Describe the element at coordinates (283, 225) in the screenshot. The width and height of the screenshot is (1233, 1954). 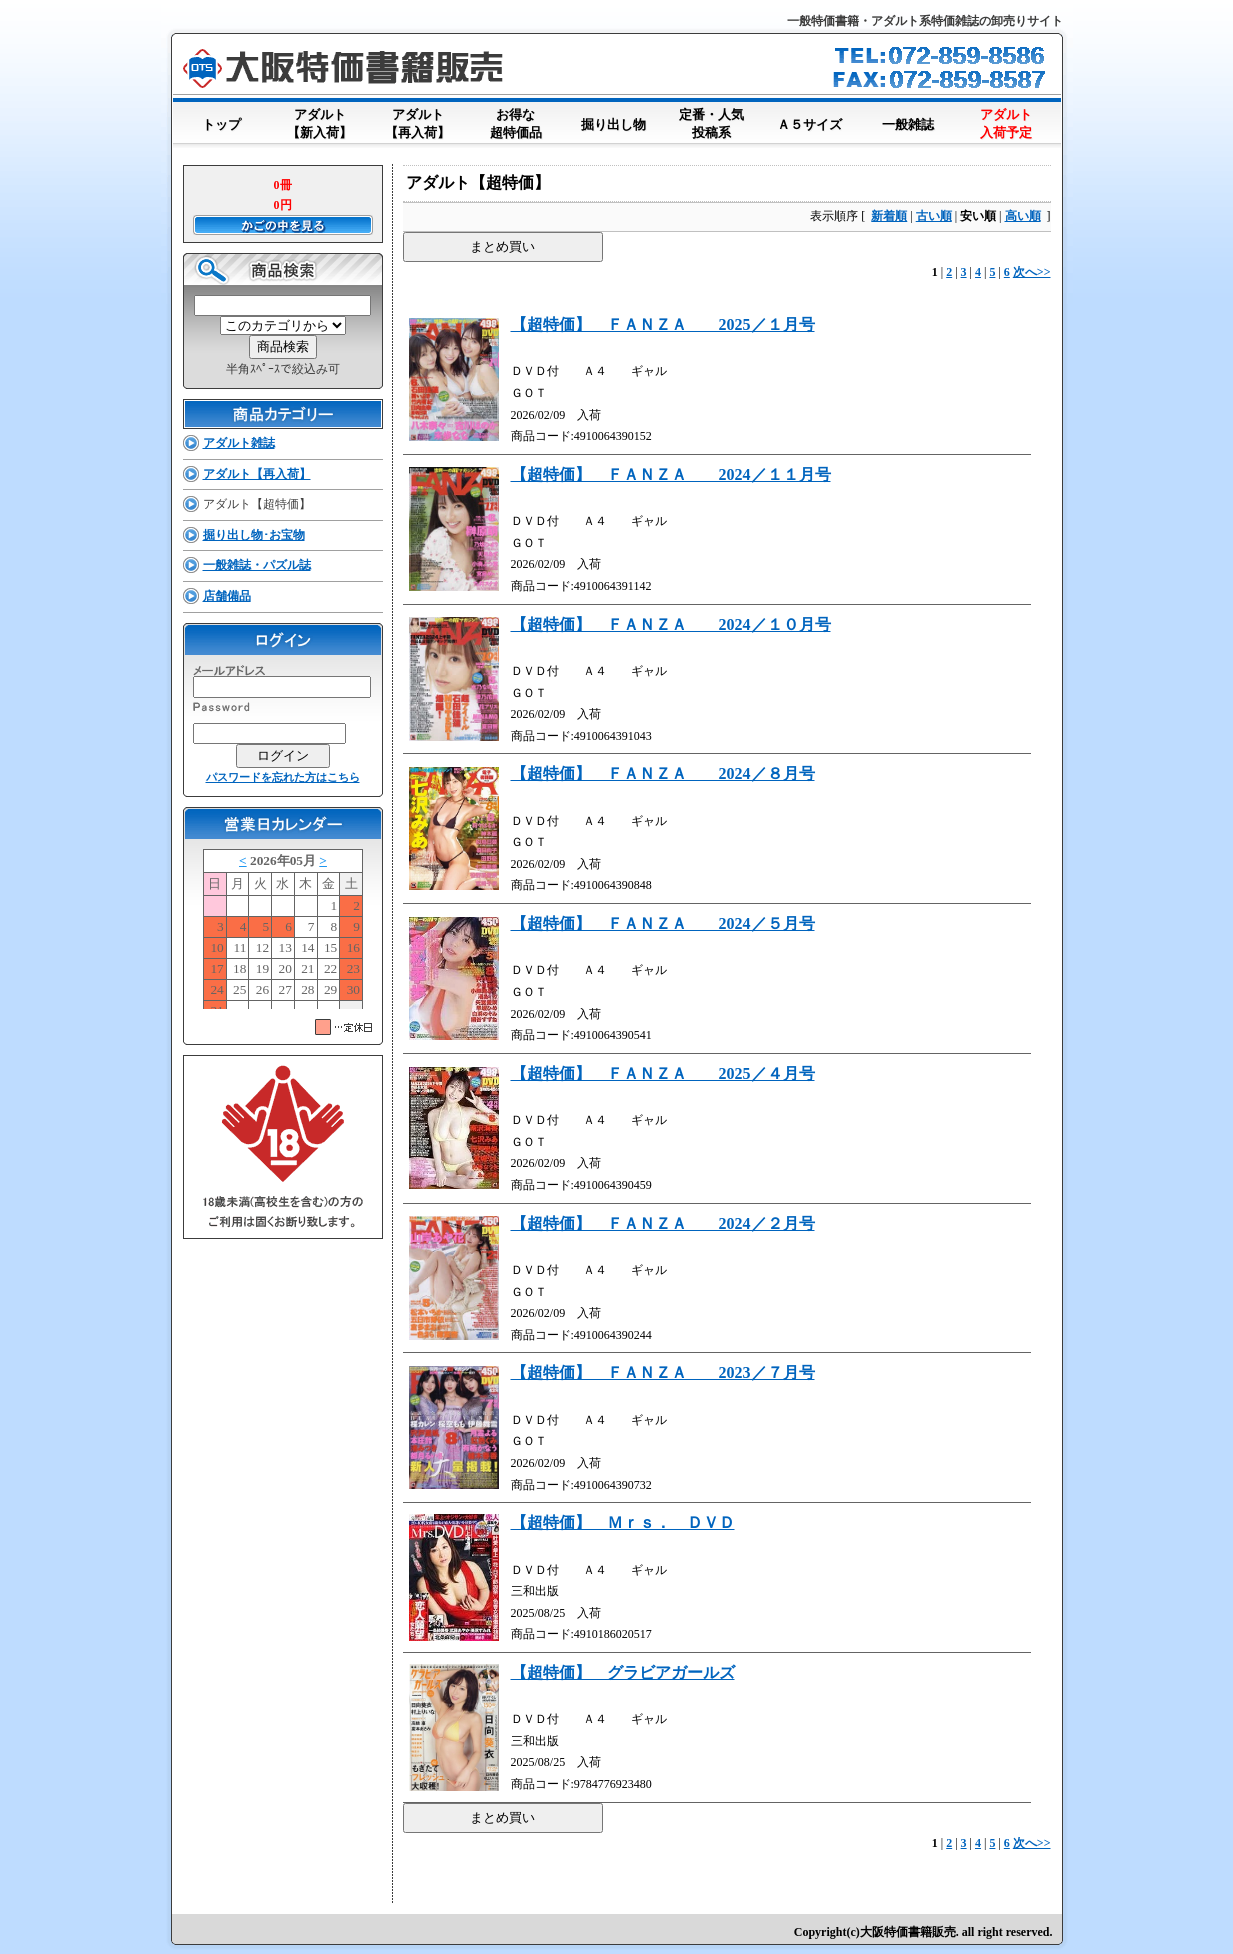
I see `かごの中を見る` at that location.